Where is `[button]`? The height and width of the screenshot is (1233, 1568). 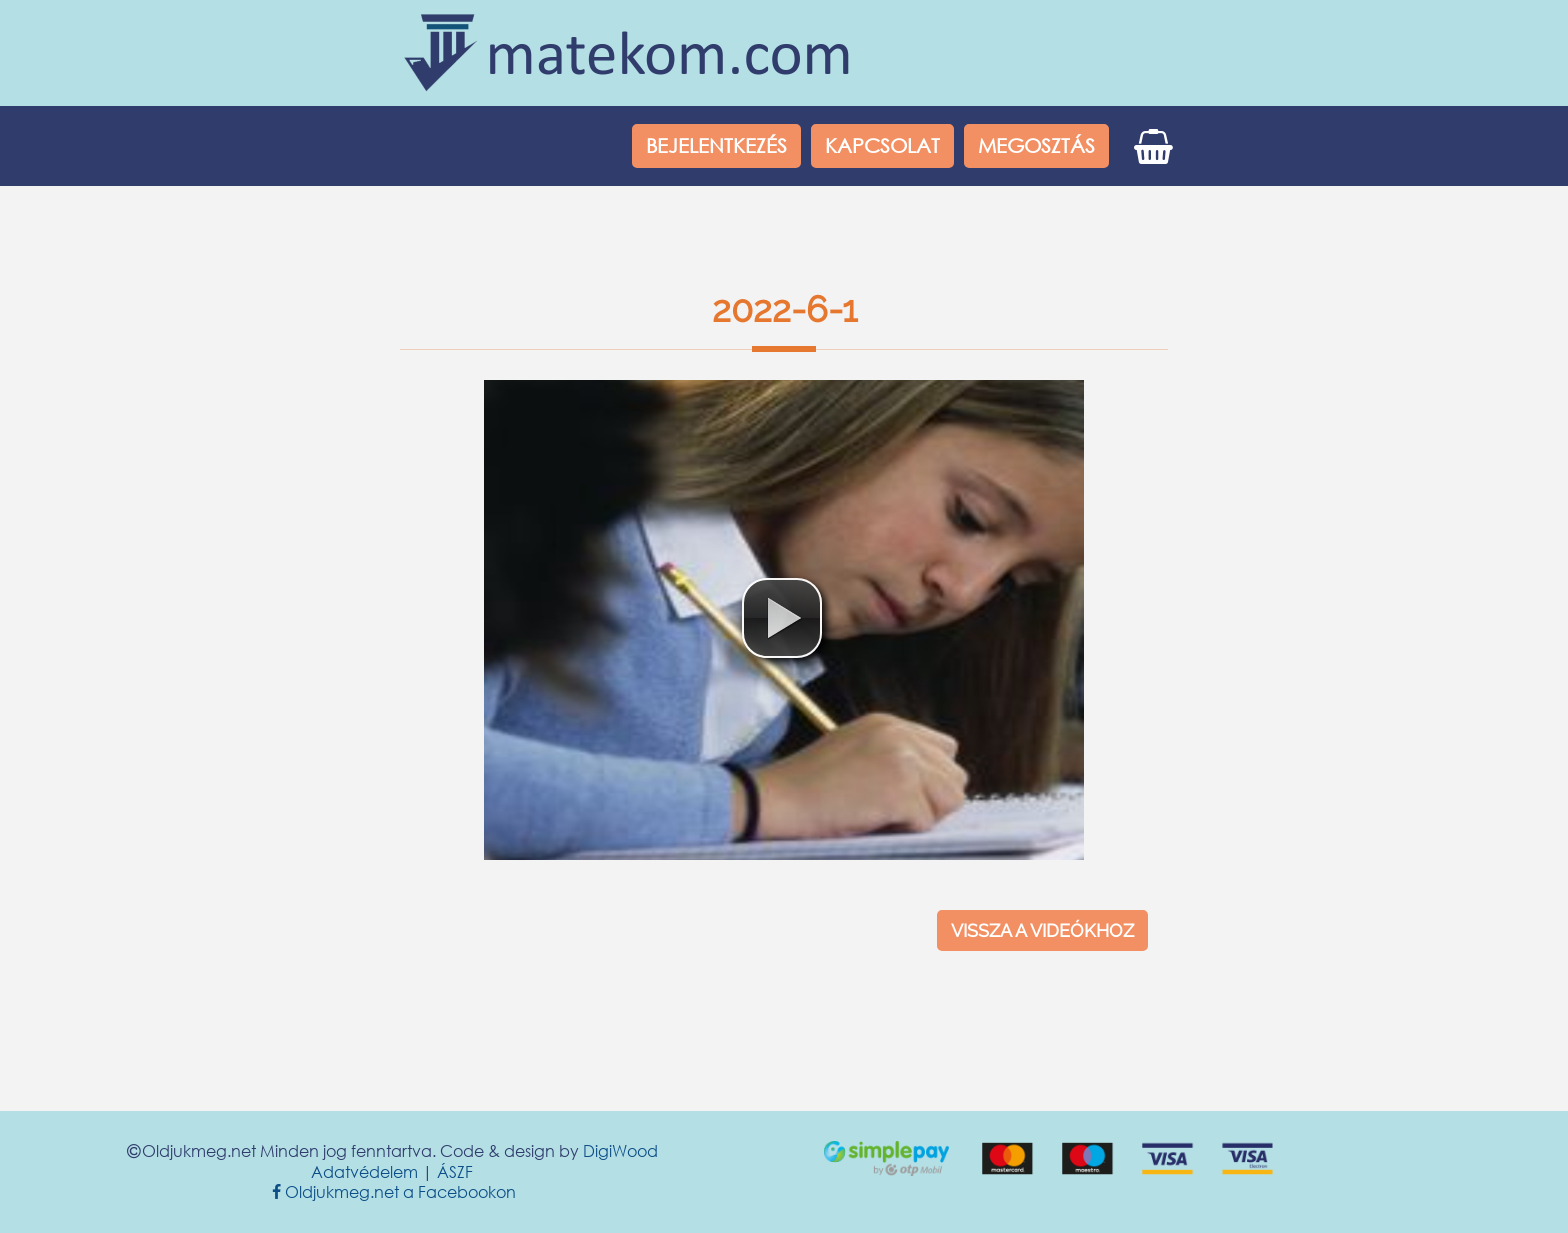
[button] is located at coordinates (782, 618).